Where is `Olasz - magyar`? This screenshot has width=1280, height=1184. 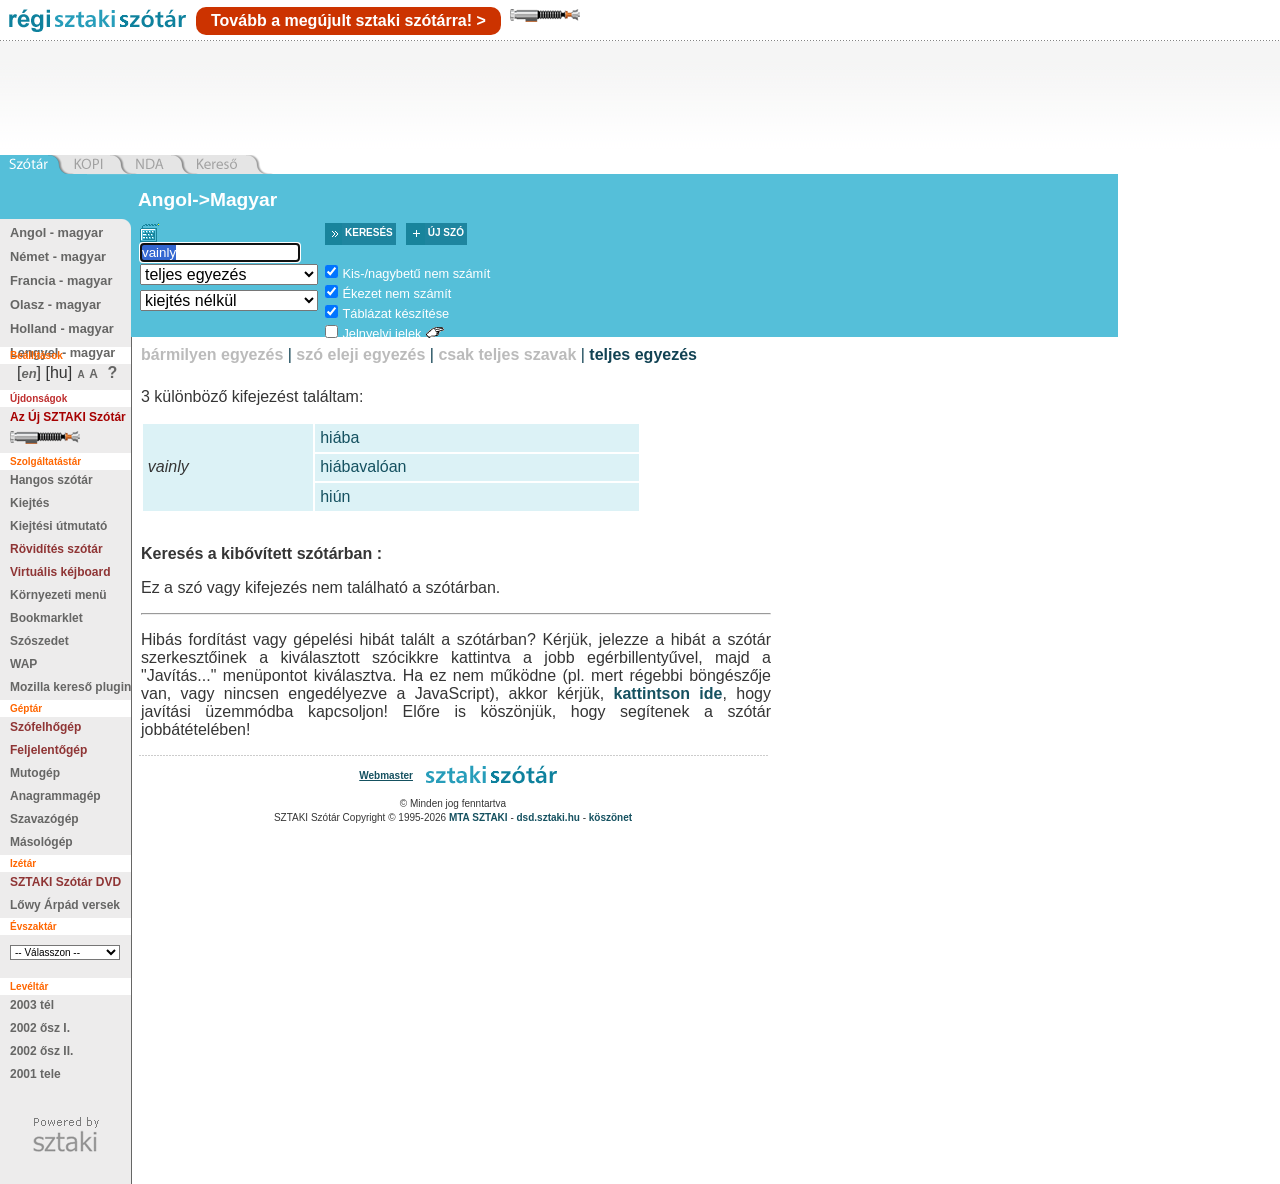 Olasz - magyar is located at coordinates (55, 304).